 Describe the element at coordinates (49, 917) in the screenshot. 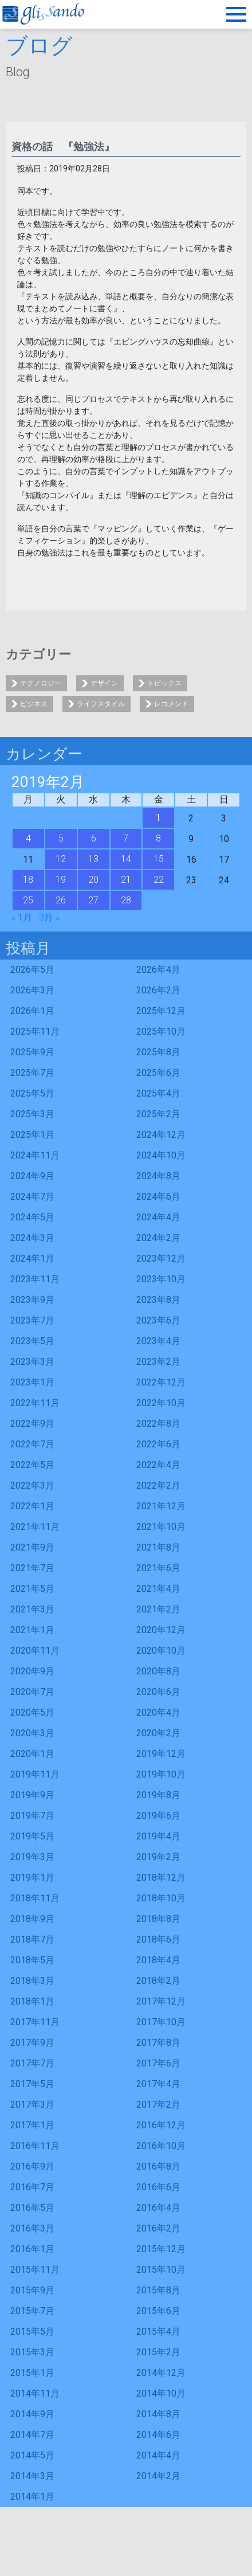

I see `3月 »` at that location.